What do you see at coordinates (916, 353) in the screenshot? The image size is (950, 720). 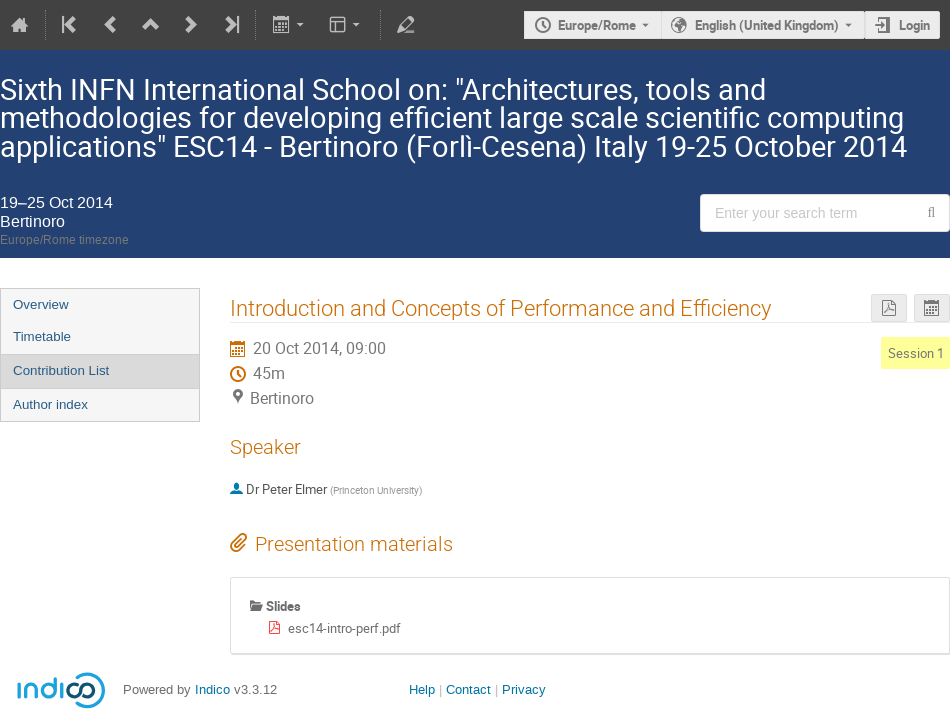 I see `Session 1` at bounding box center [916, 353].